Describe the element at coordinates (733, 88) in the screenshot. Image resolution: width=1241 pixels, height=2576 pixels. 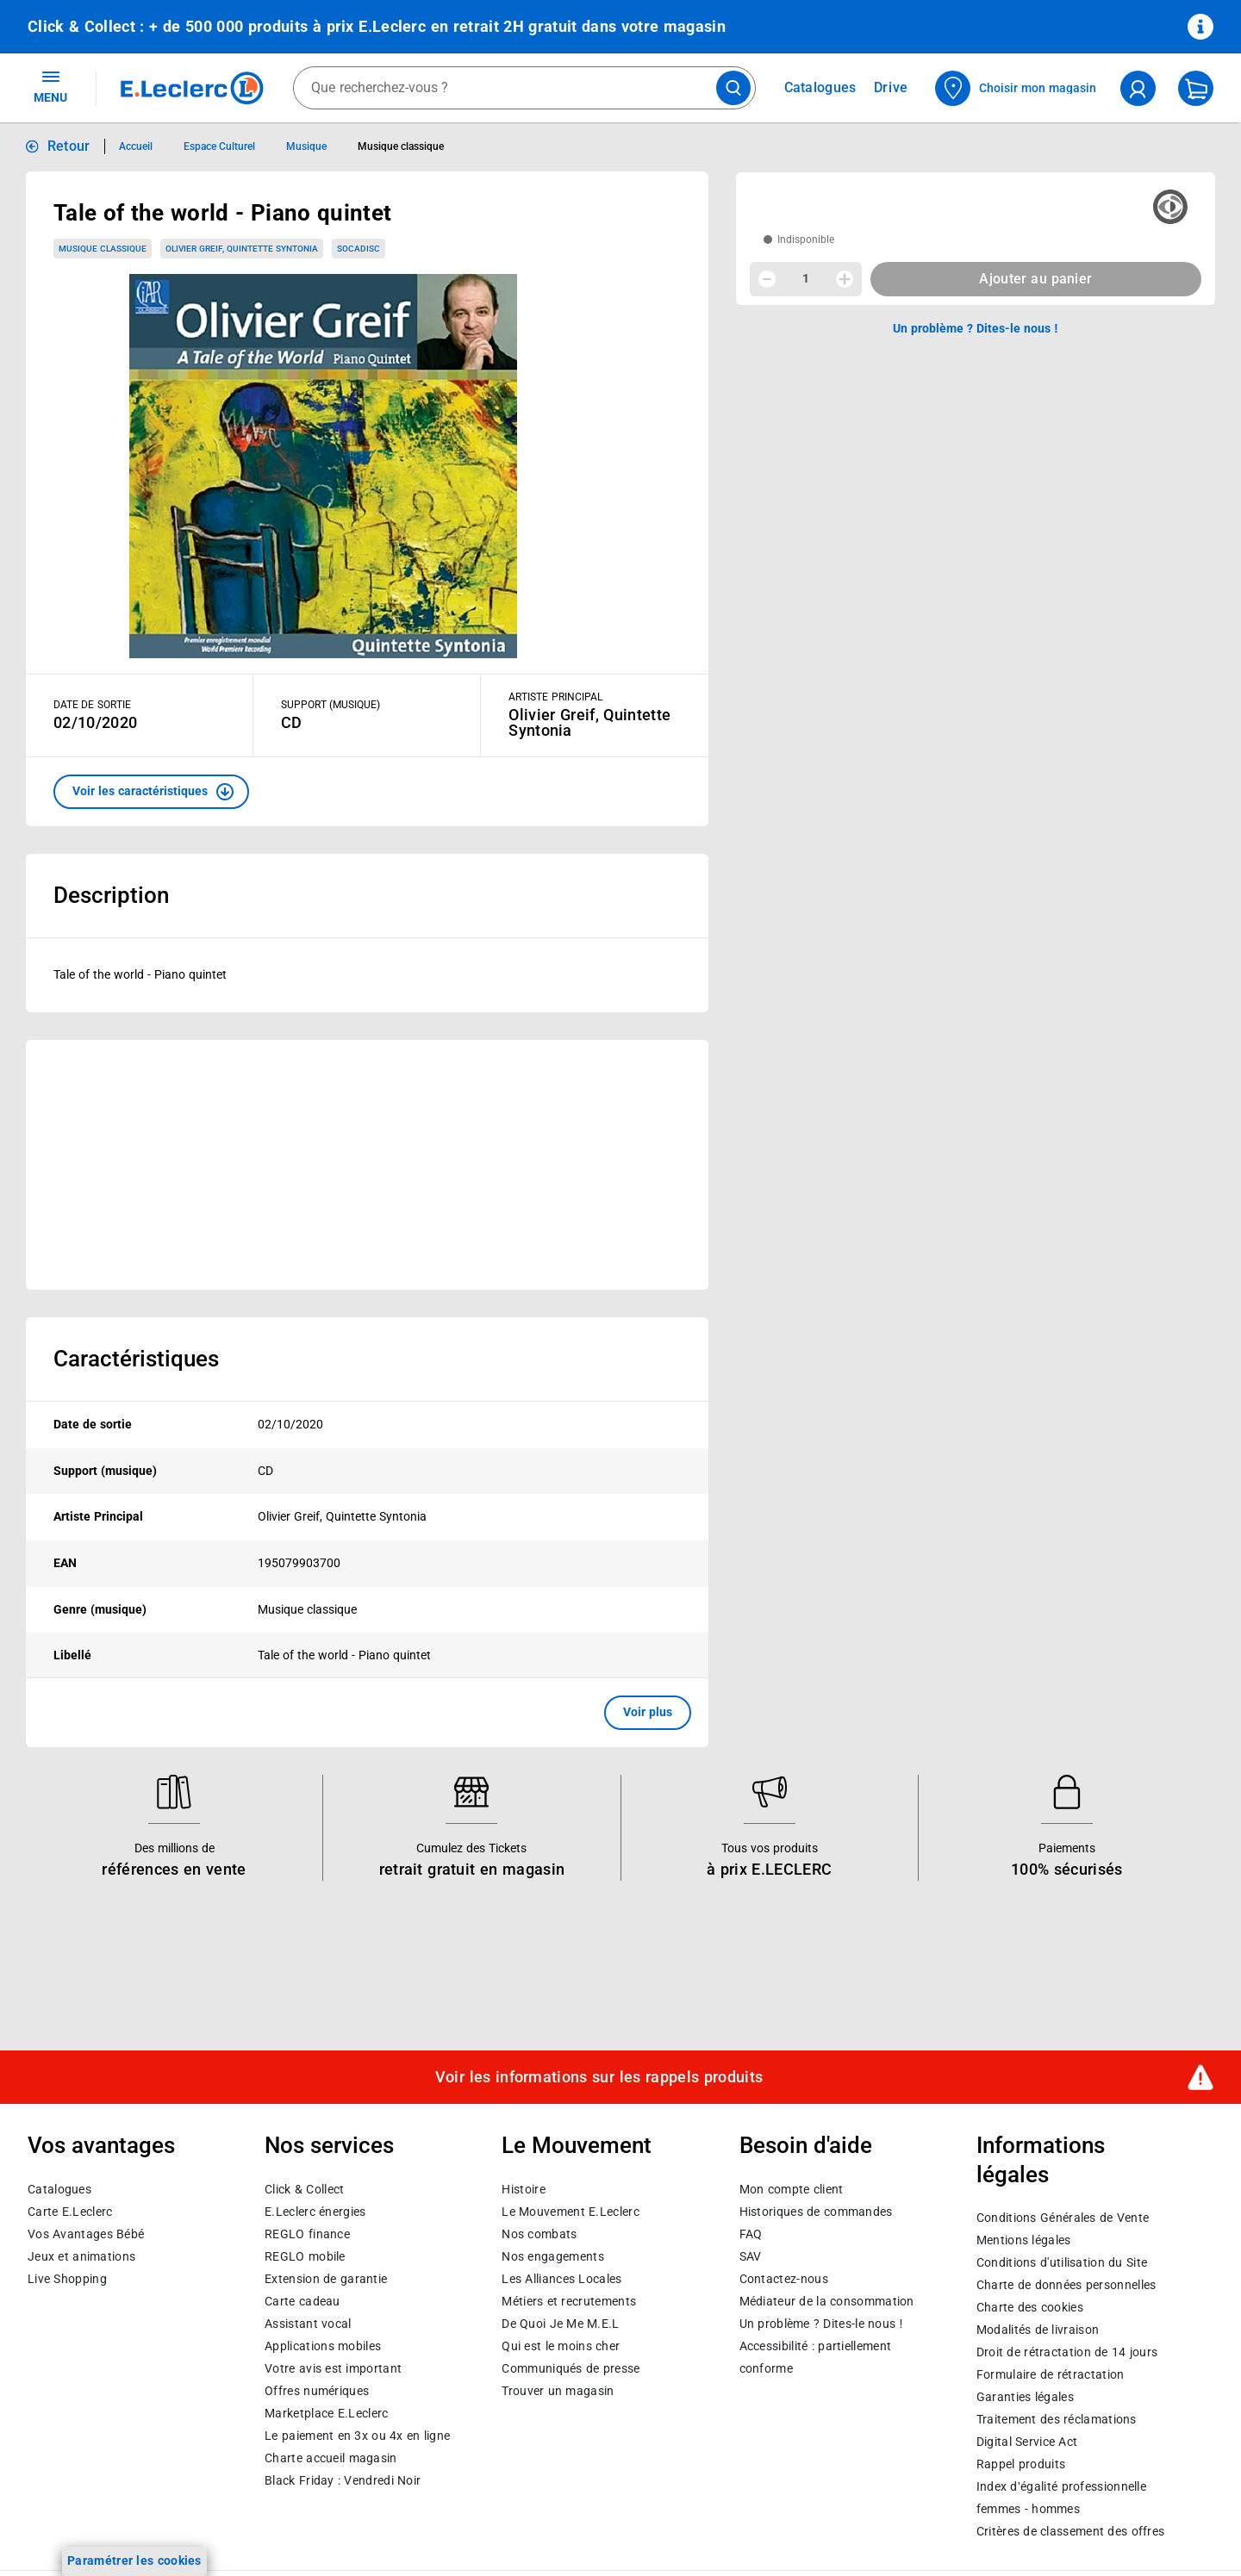
I see `[Lancer la recherche de produits]` at that location.